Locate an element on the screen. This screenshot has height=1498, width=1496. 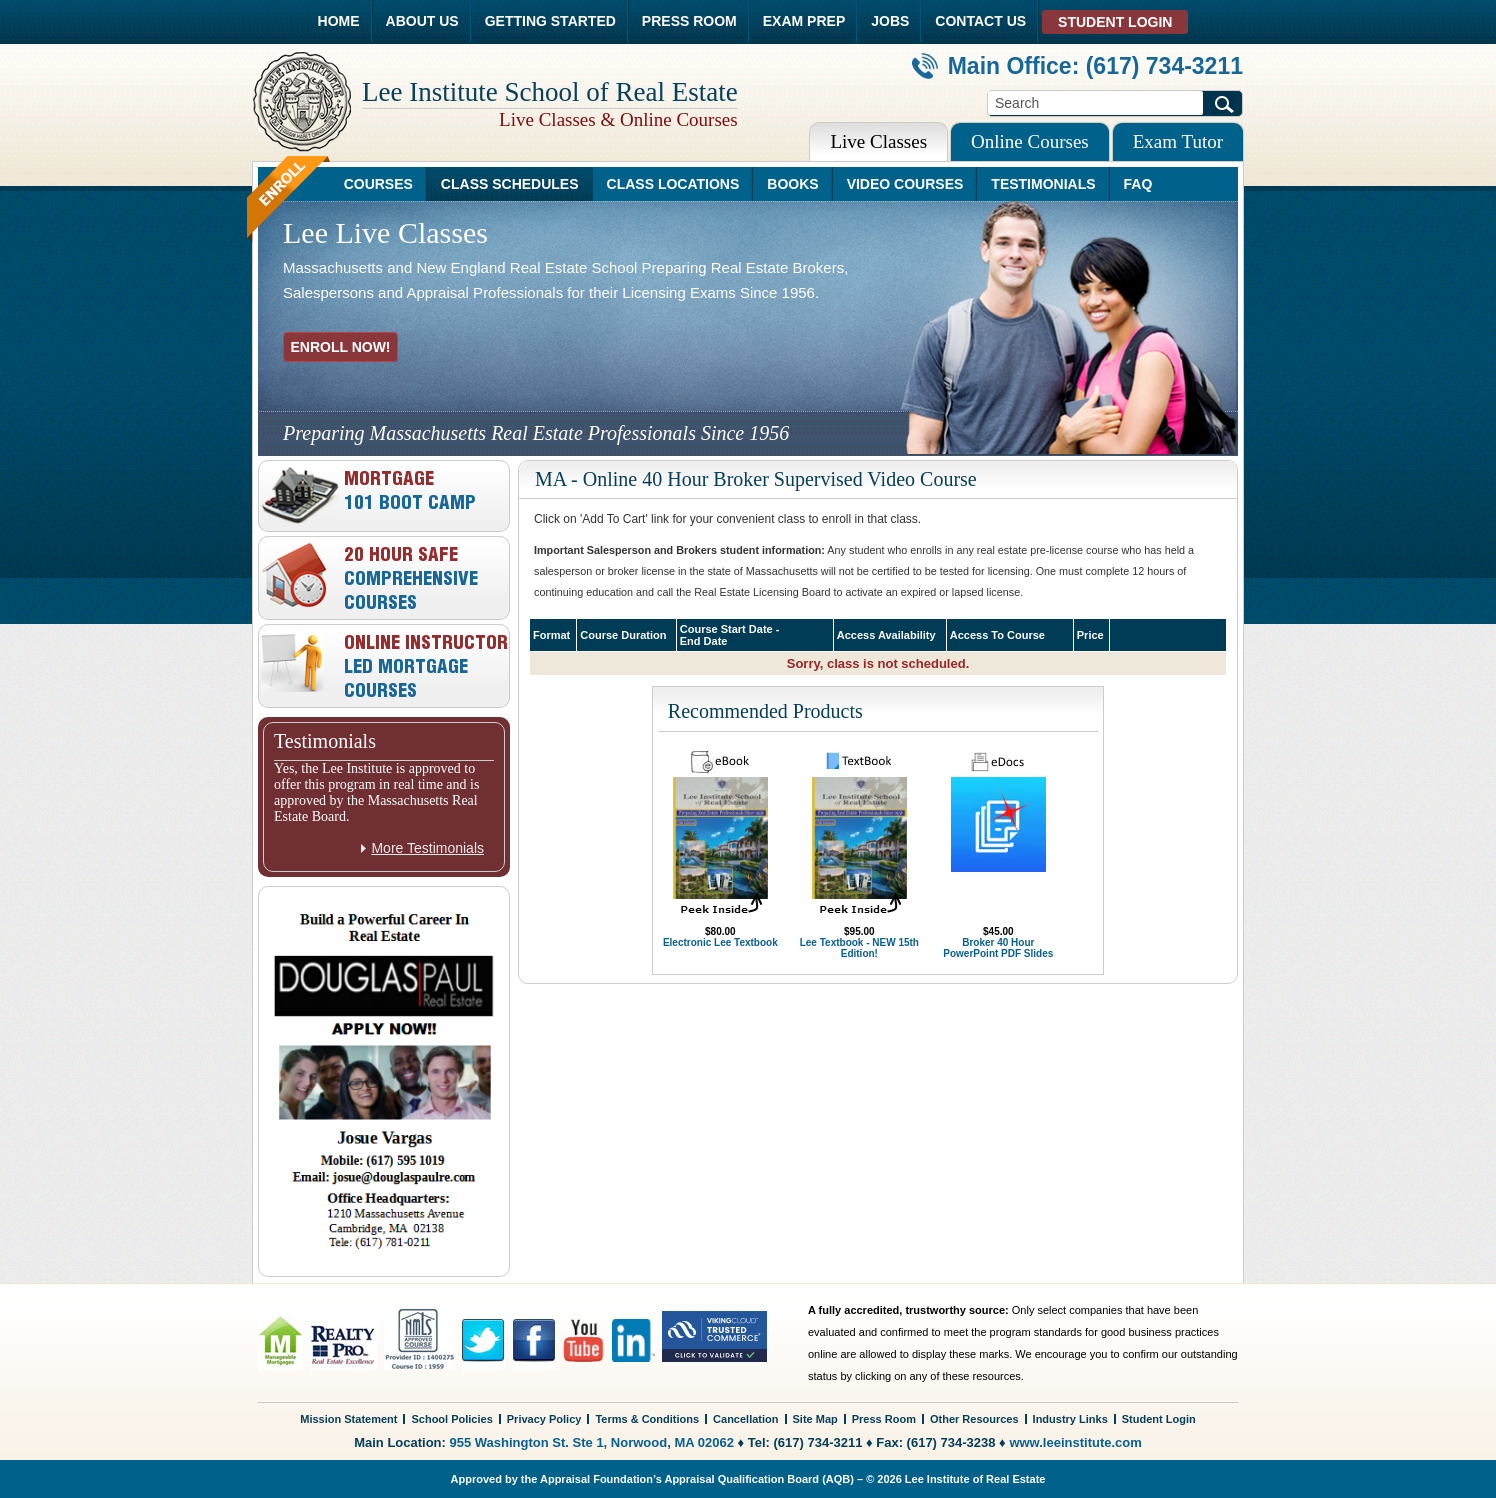
Site Map is located at coordinates (815, 1419).